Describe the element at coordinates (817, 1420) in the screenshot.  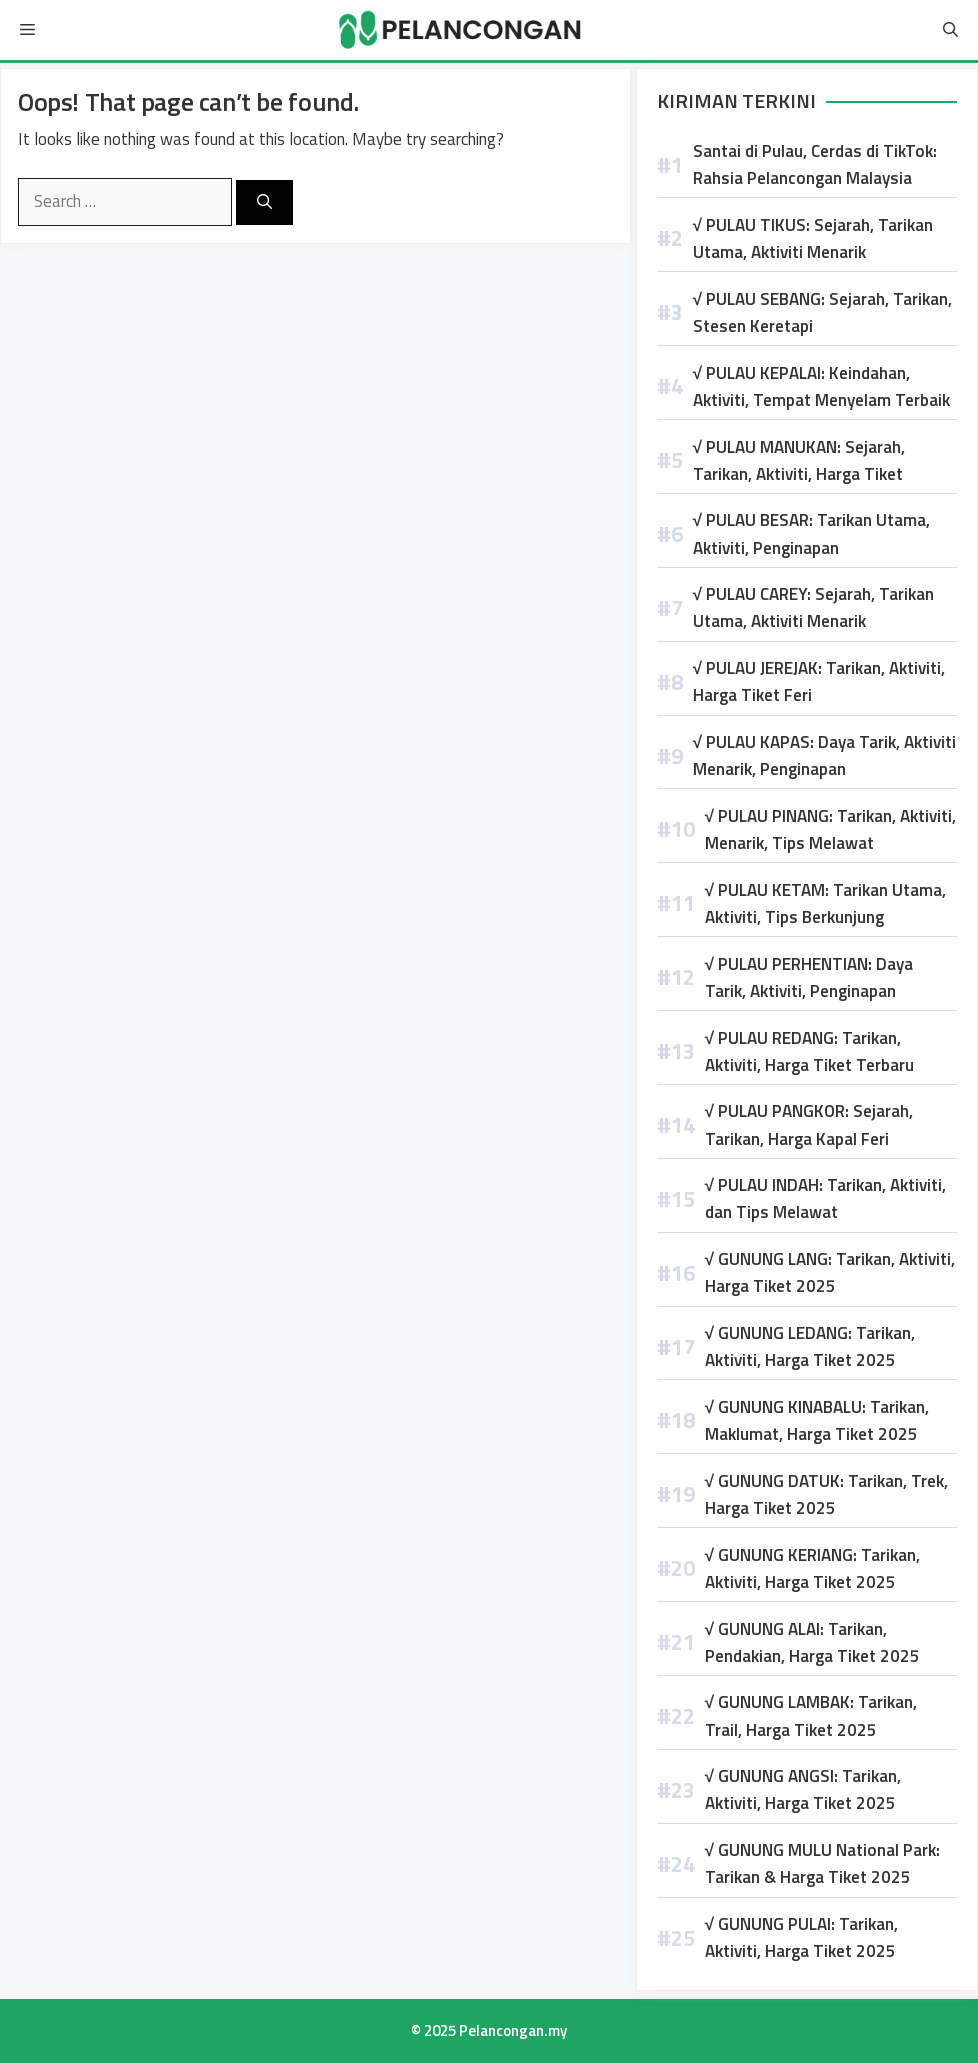
I see `√ GUNUNG KINABALU: Tarikan, Maklumat, Harga Tiket 2025` at that location.